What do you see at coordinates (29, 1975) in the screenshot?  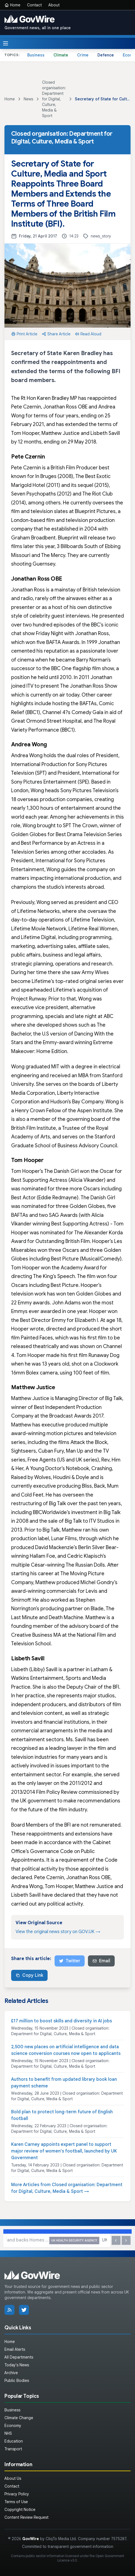 I see `Copy Link` at bounding box center [29, 1975].